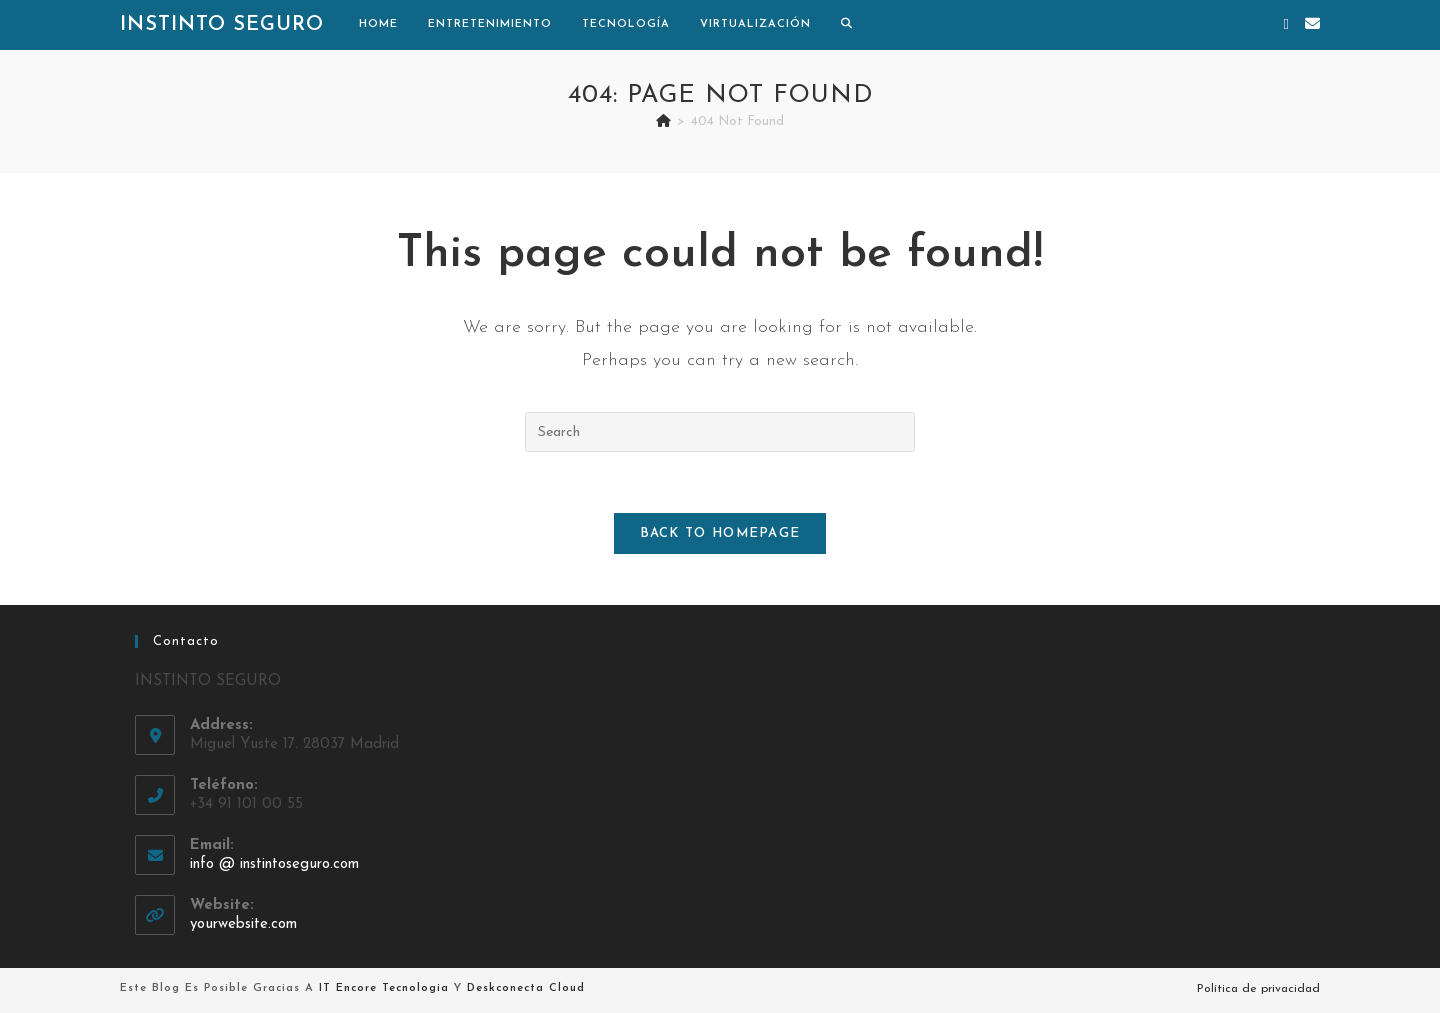 The image size is (1440, 1013). I want to click on Instinto Seguro, so click(222, 25).